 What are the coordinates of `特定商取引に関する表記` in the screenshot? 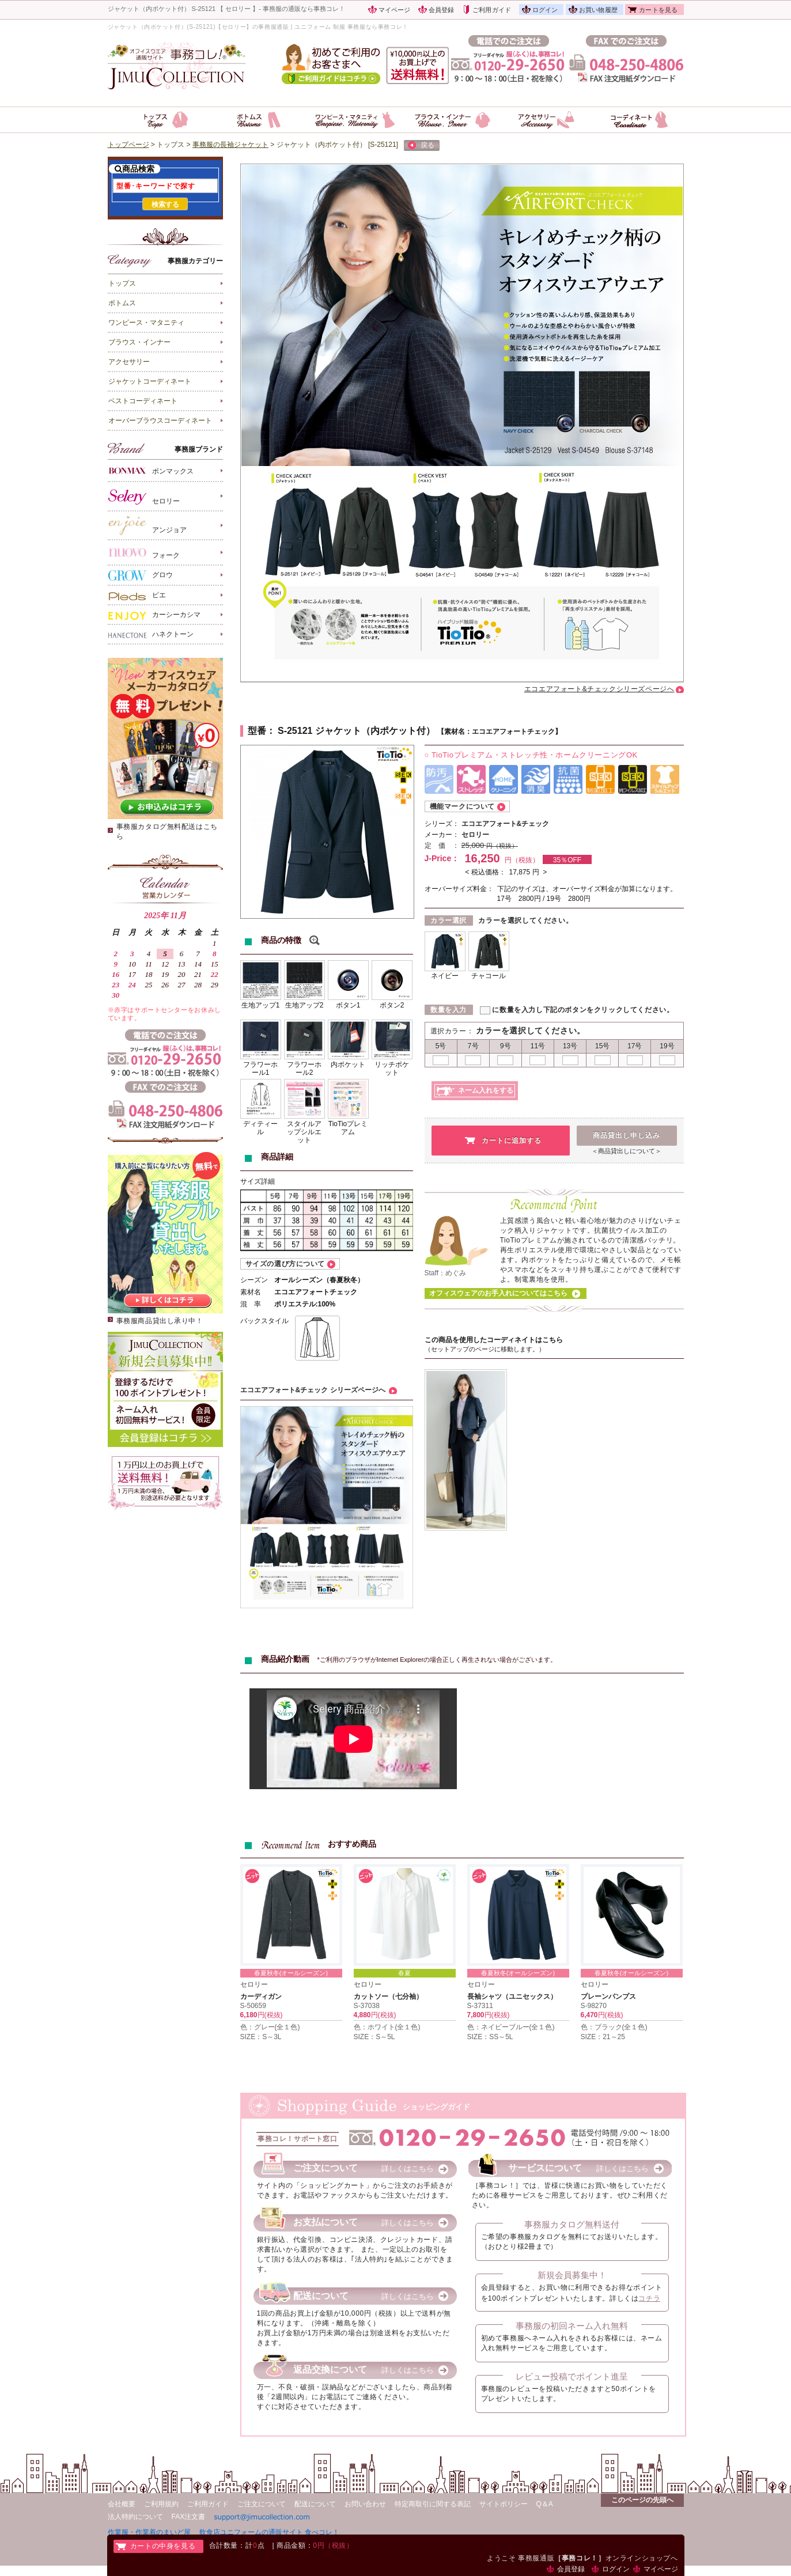 It's located at (433, 2504).